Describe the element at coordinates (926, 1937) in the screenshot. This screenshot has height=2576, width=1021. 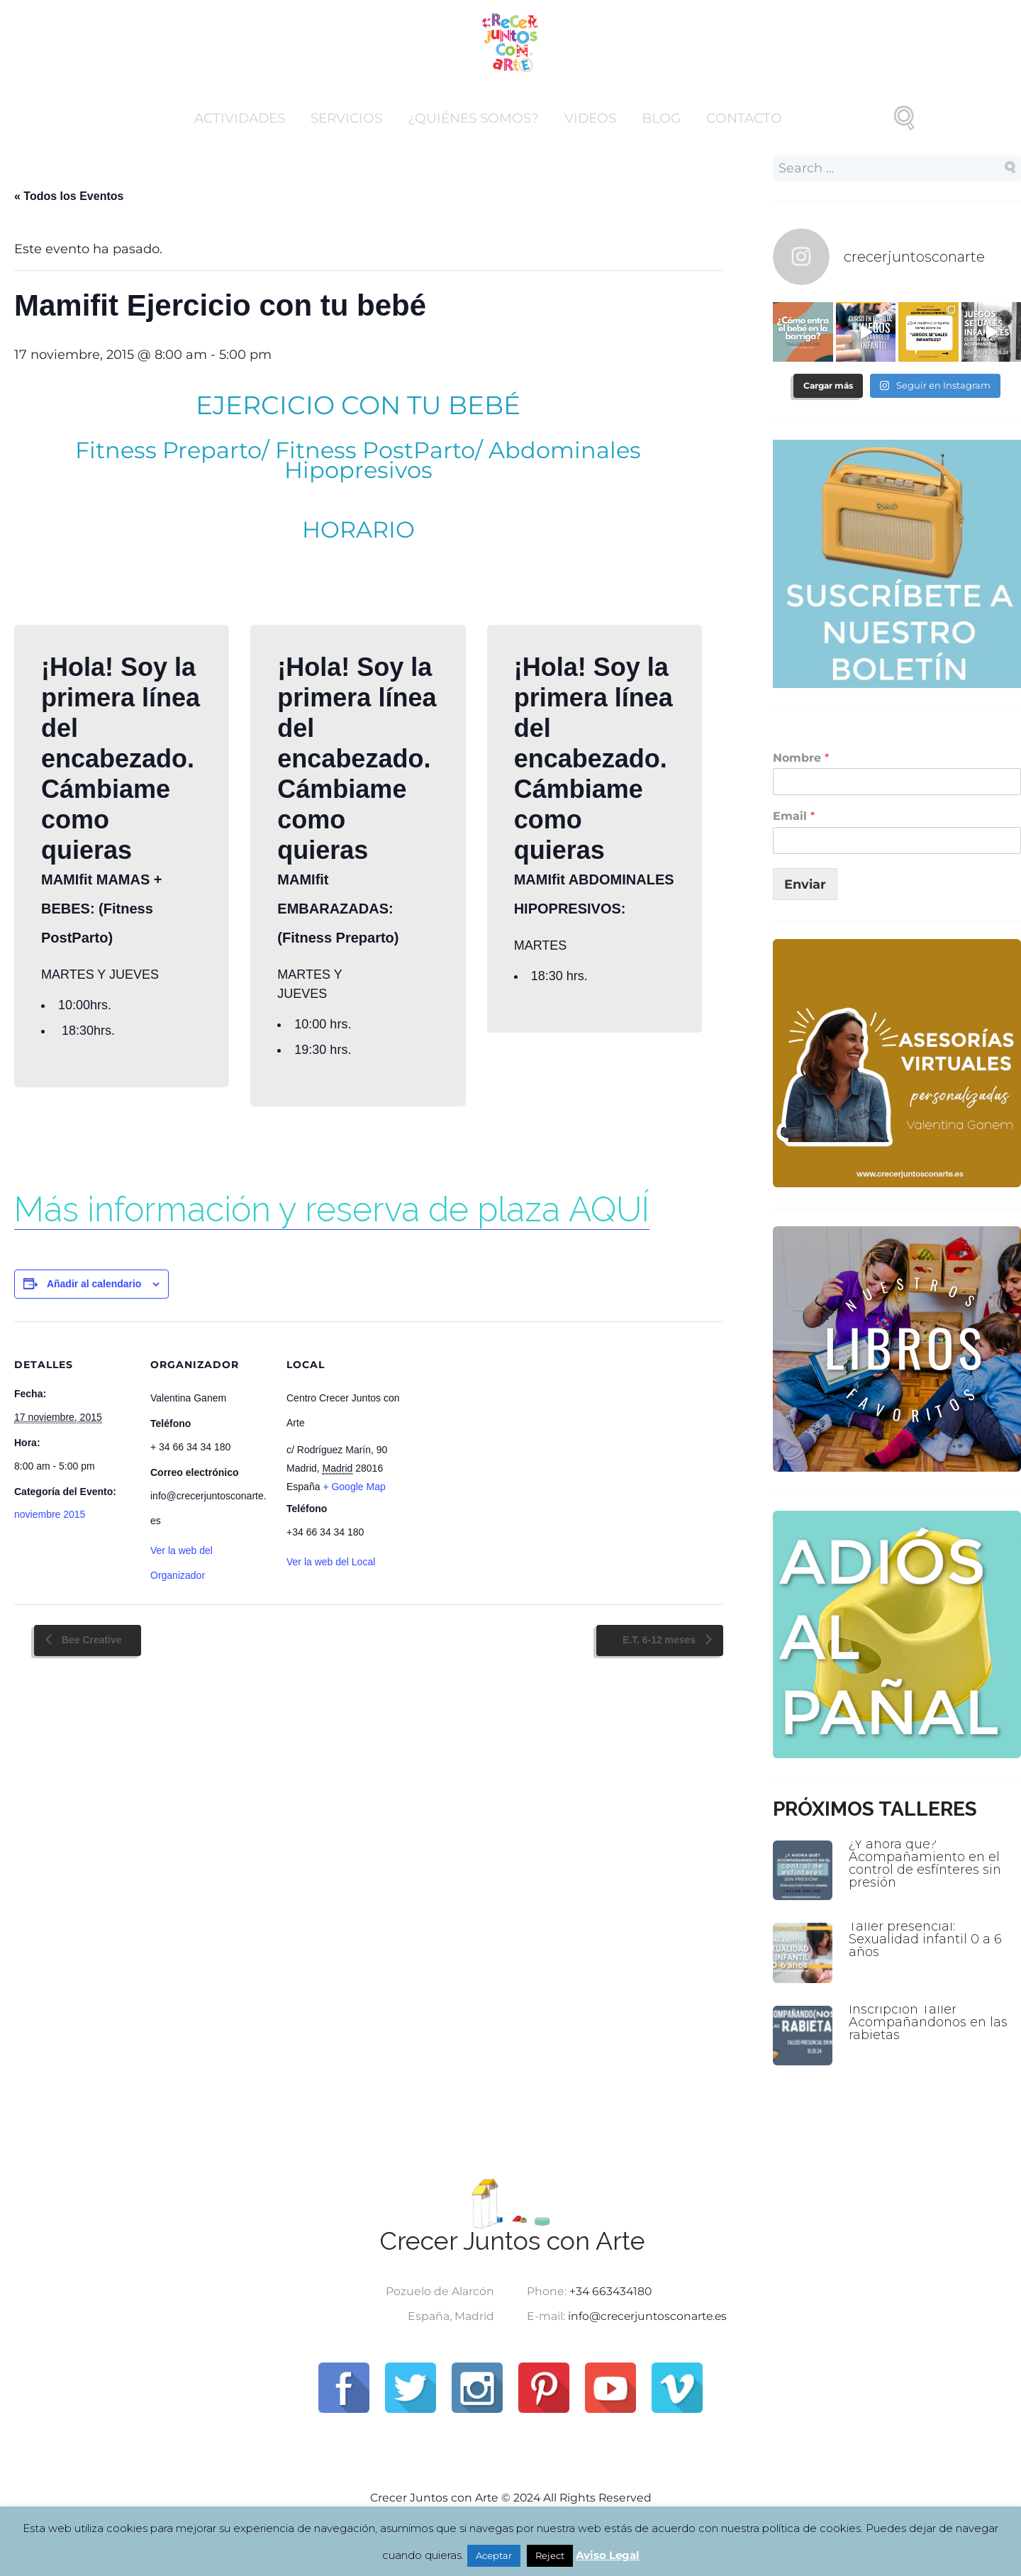
I see `Taller presencial: Sexualidad infantil 0 a 6 años` at that location.